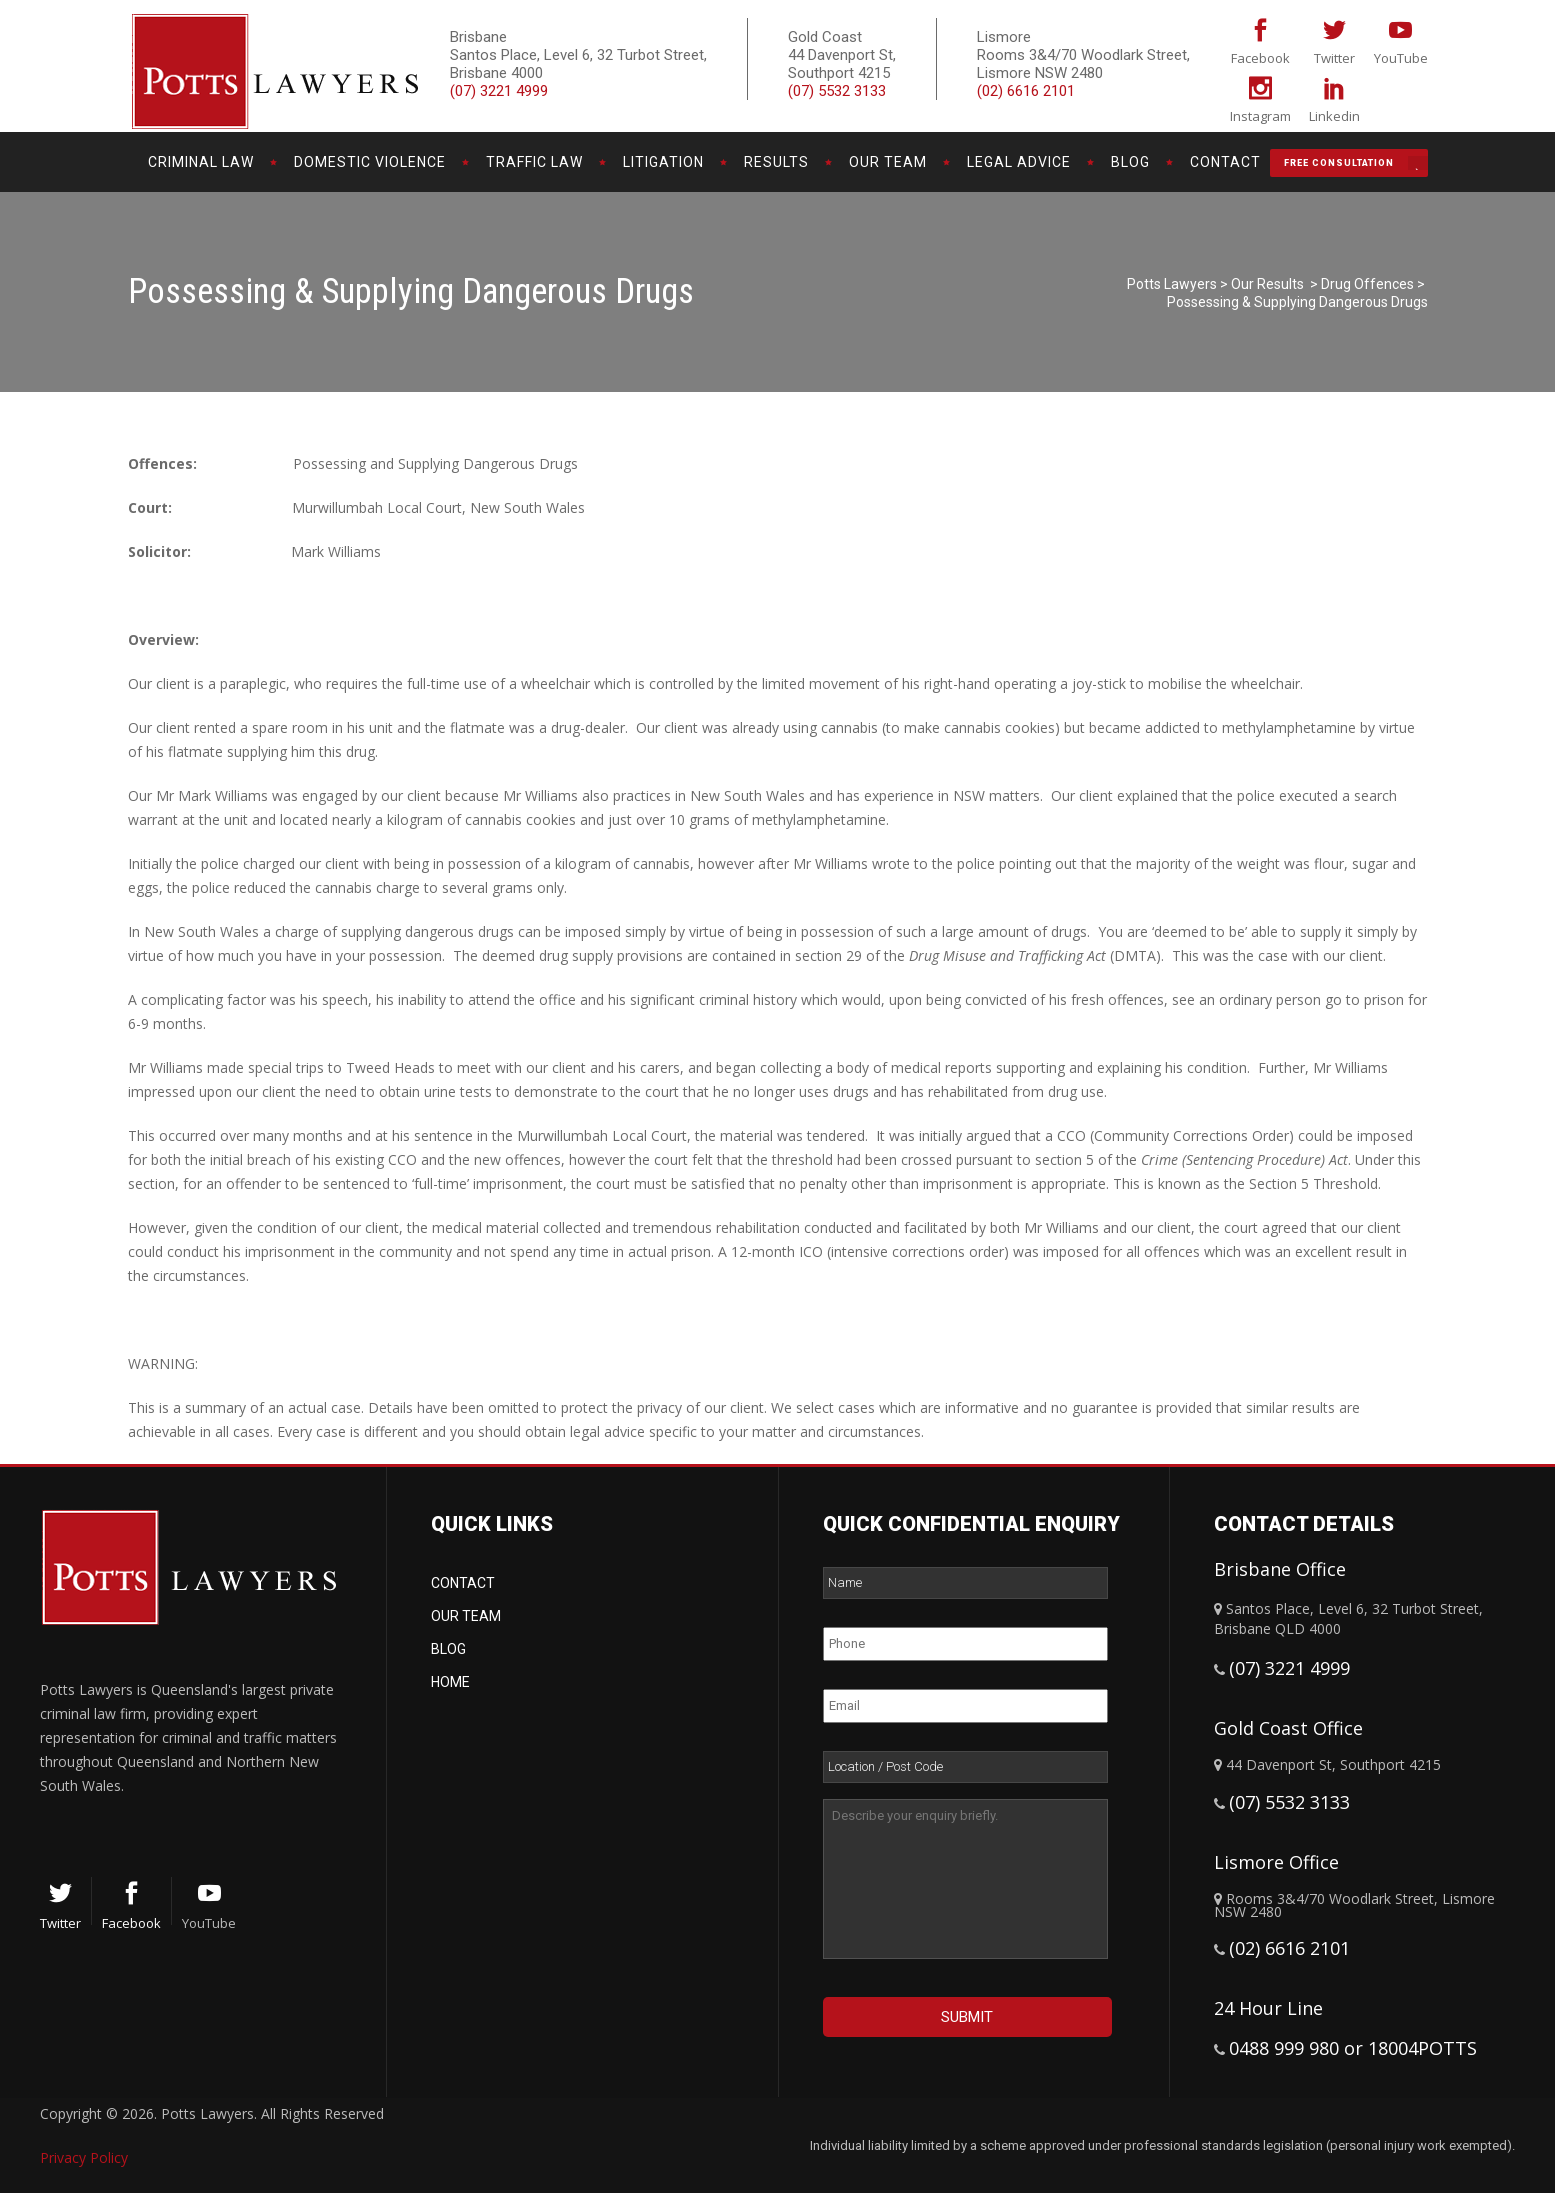 This screenshot has width=1555, height=2193. Describe the element at coordinates (450, 1682) in the screenshot. I see `Home` at that location.